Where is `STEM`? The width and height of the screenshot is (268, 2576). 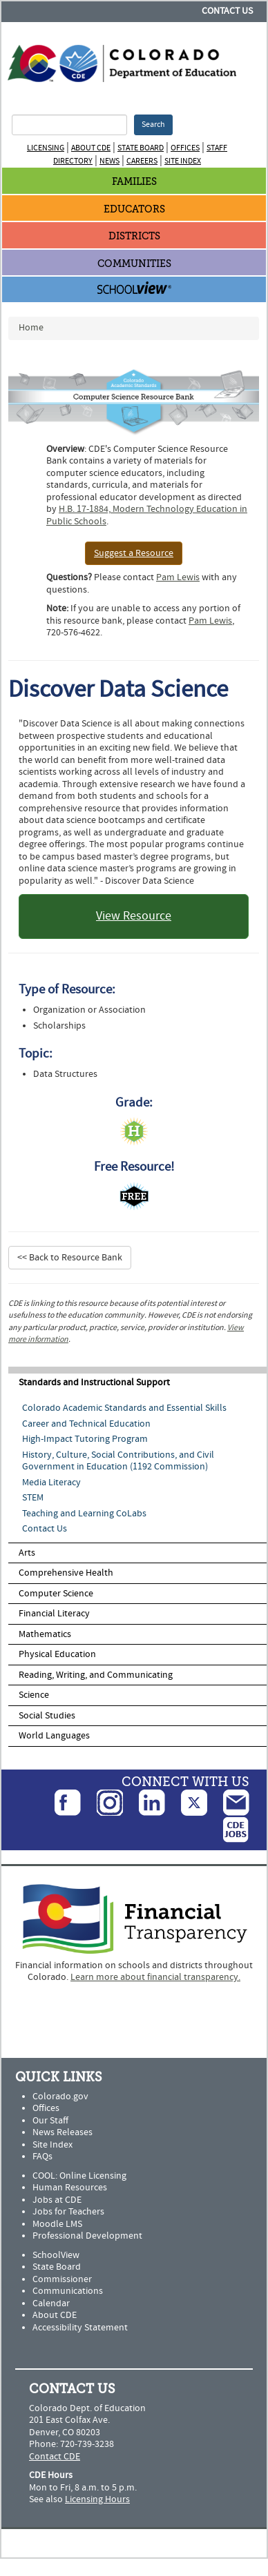 STEM is located at coordinates (33, 1498).